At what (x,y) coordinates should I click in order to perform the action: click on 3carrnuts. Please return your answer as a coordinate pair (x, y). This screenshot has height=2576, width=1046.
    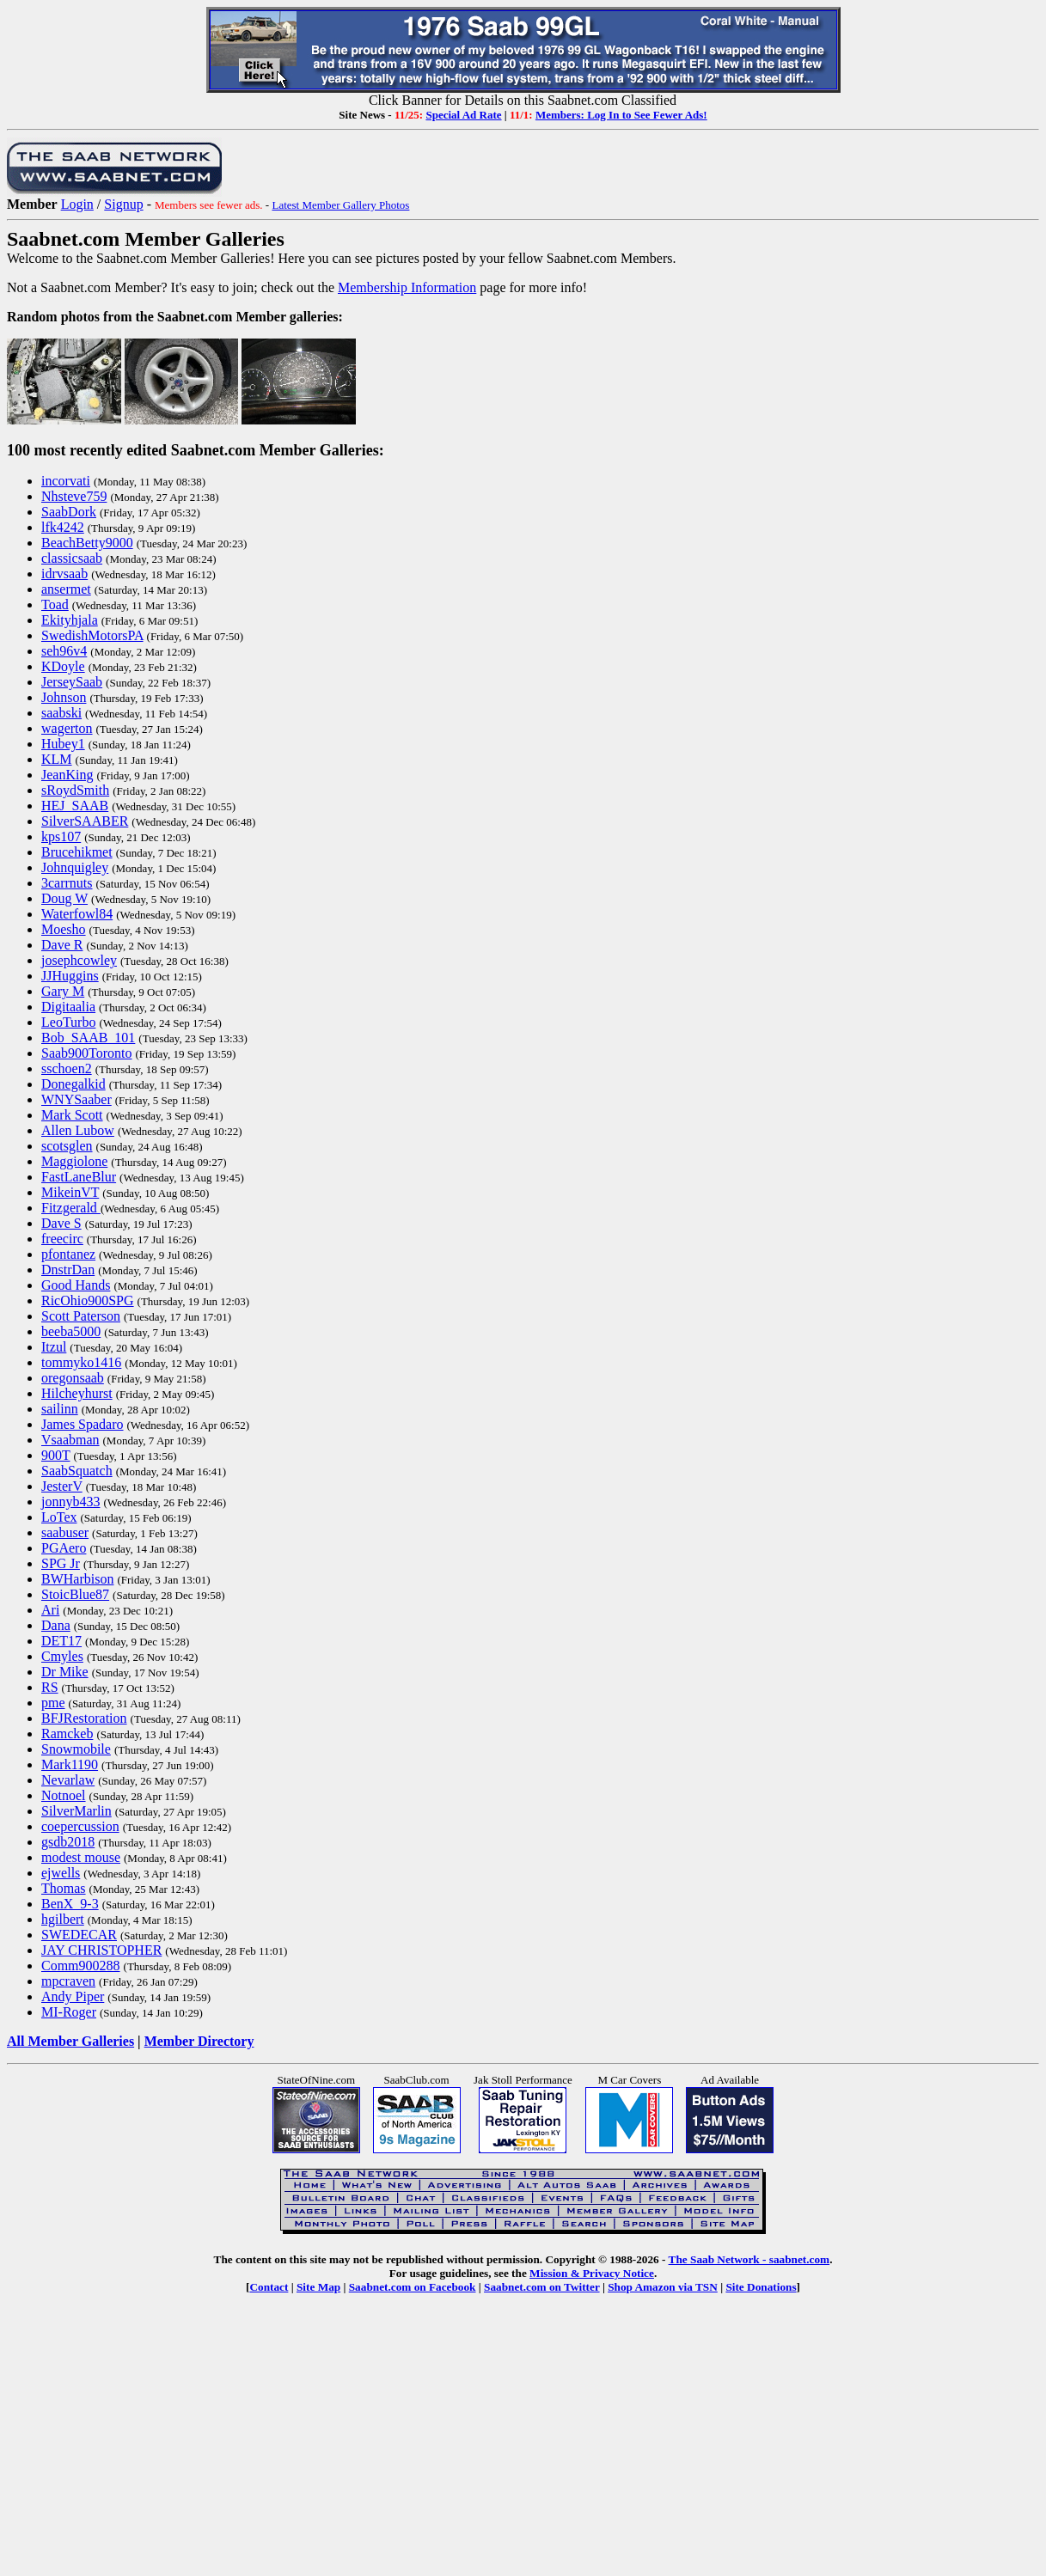
    Looking at the image, I should click on (67, 883).